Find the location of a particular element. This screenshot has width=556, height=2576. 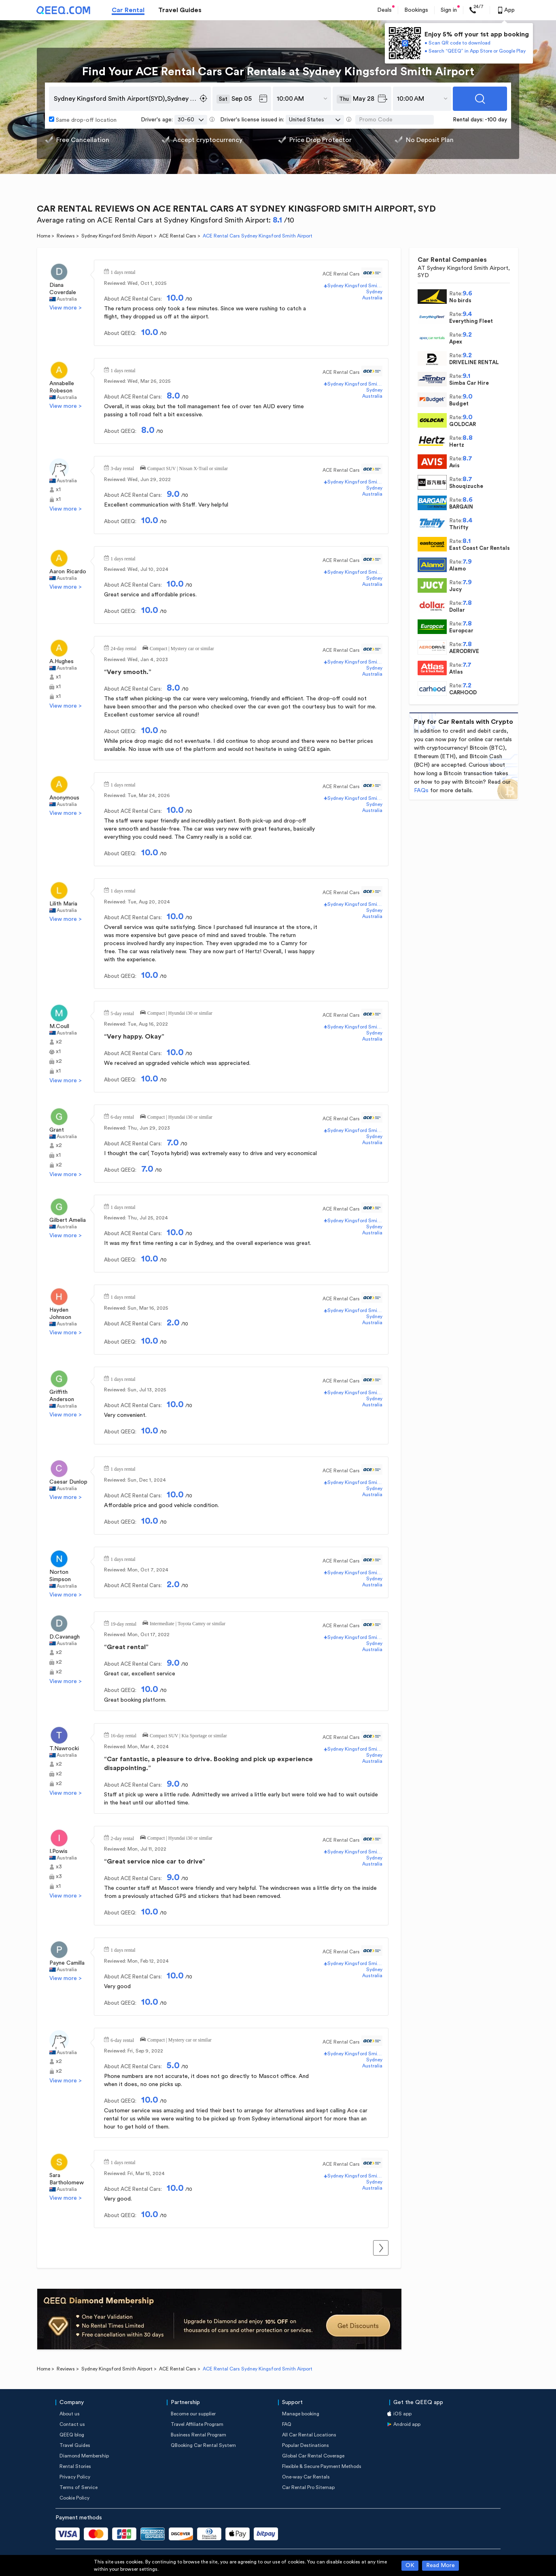

Diamond Membership is located at coordinates (84, 2455).